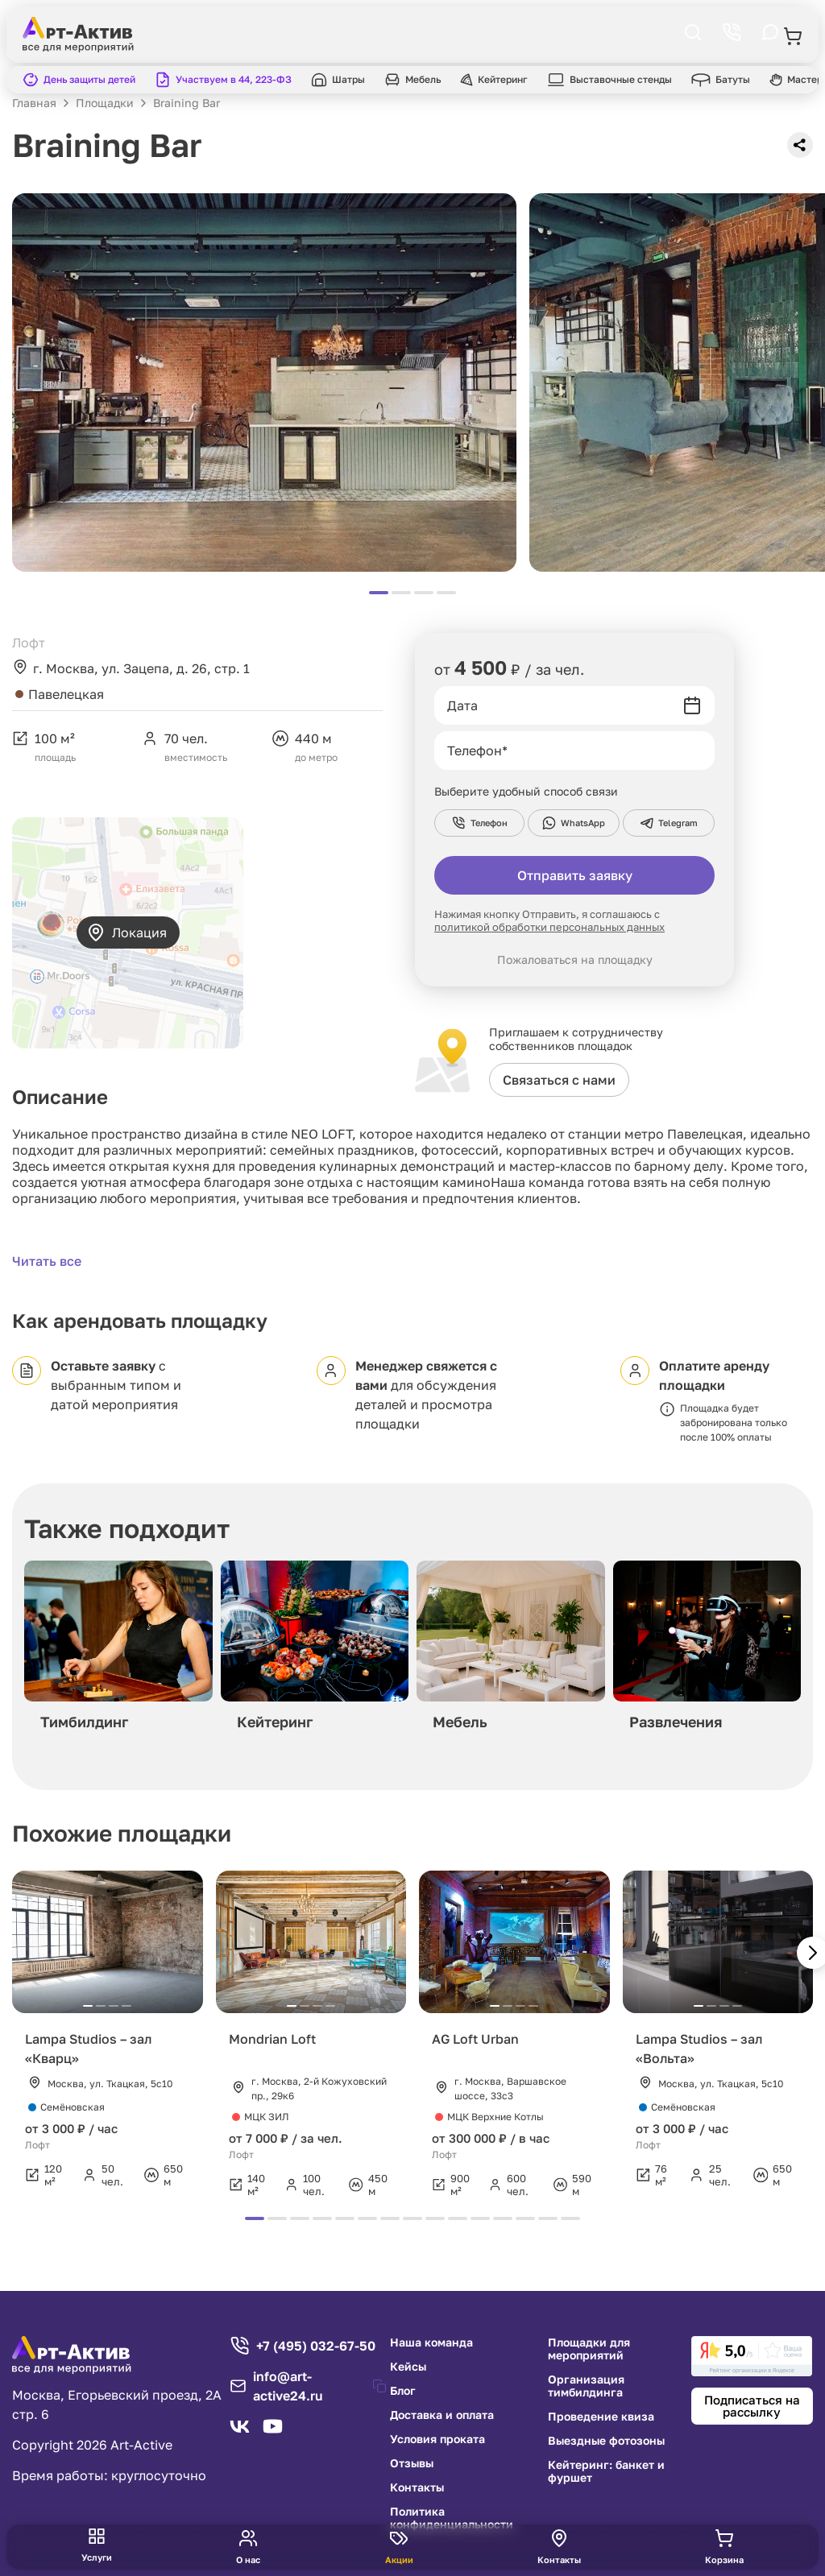  Describe the element at coordinates (606, 2471) in the screenshot. I see `Кейтеринг: банкет и фуршет` at that location.